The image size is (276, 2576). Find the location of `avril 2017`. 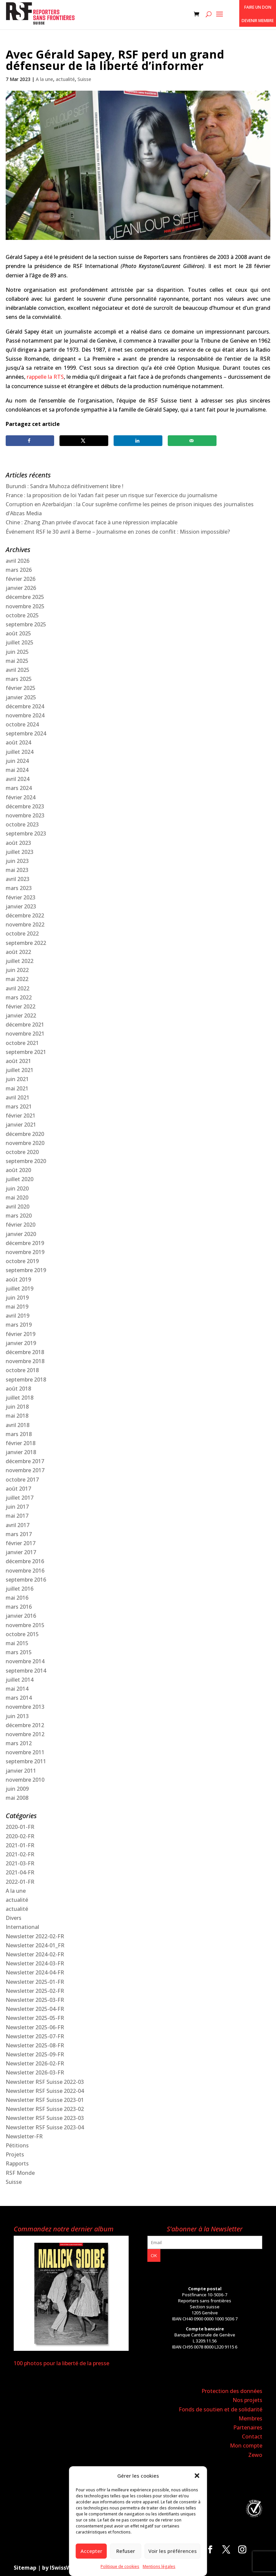

avril 2017 is located at coordinates (17, 1525).